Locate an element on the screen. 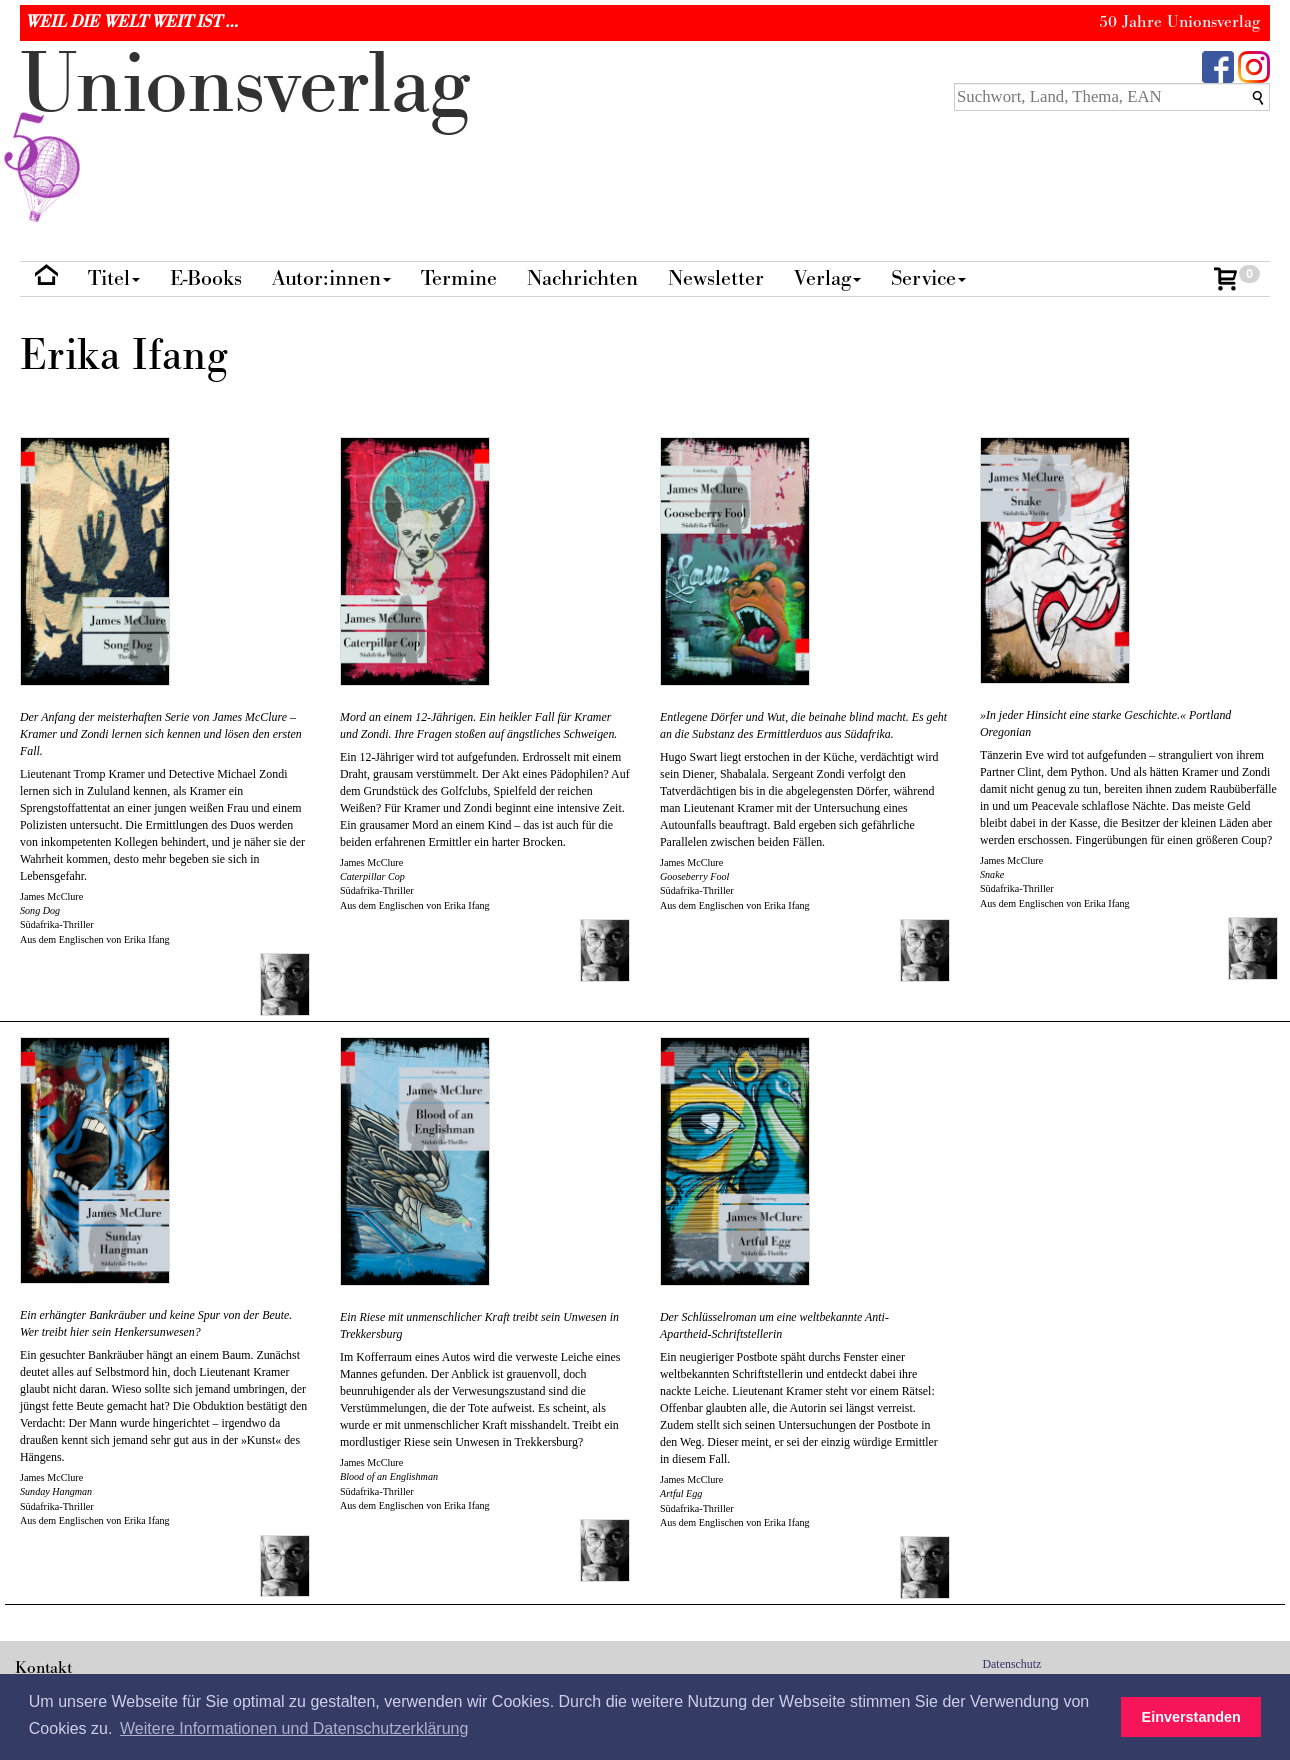  E-Books is located at coordinates (206, 278).